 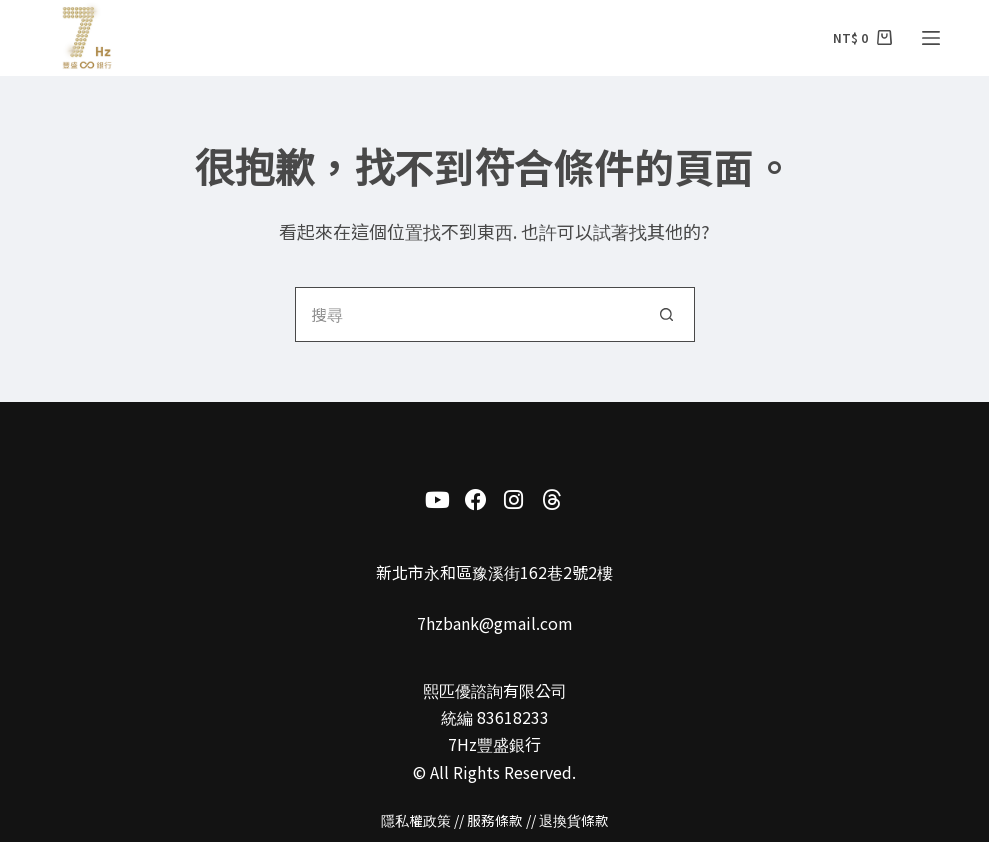 I want to click on [搜尋按鈕], so click(x=667, y=314).